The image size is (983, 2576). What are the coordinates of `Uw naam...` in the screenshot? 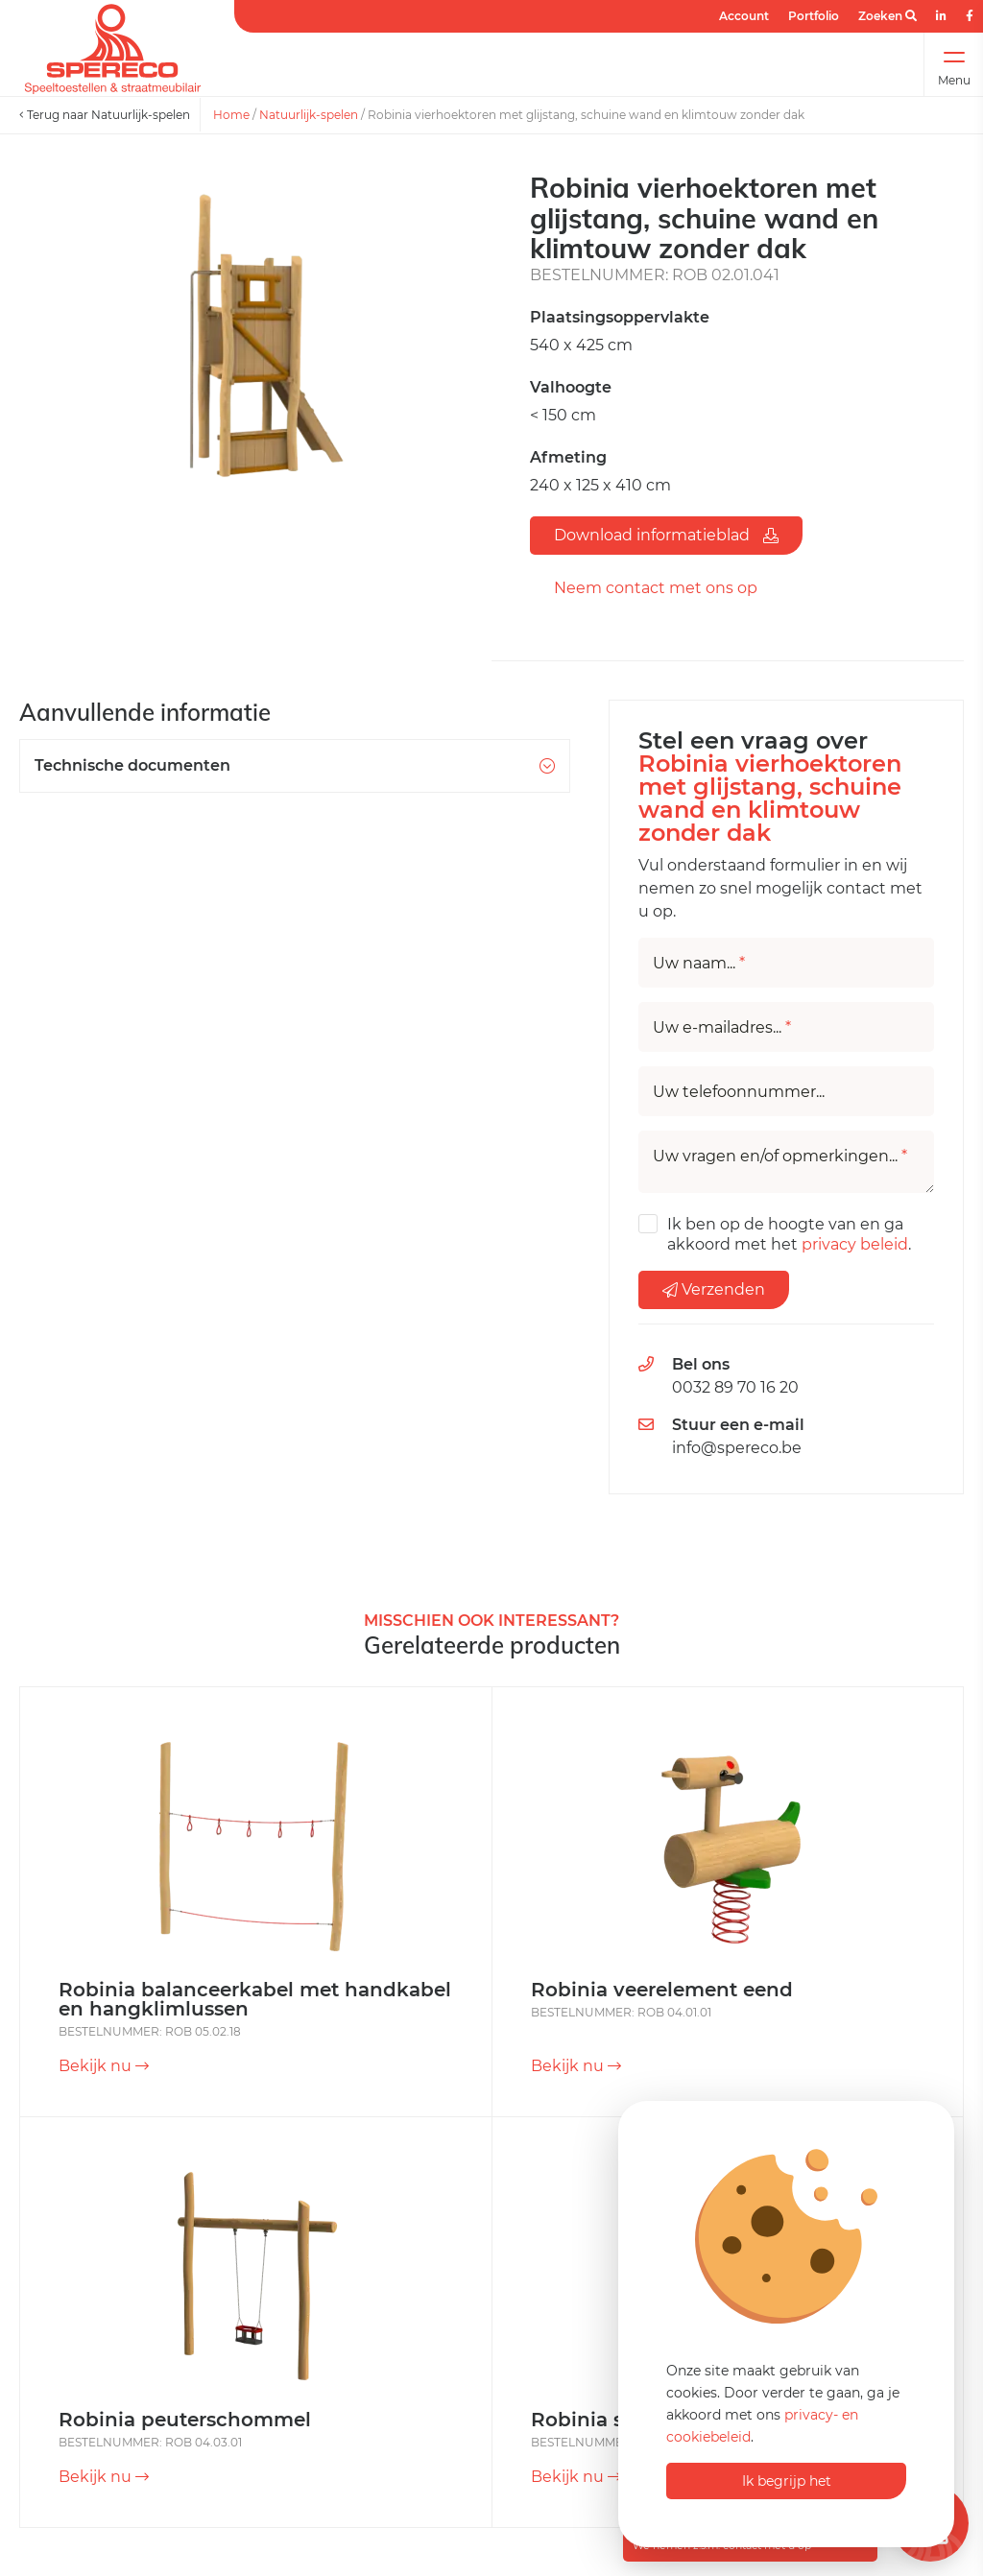 It's located at (699, 963).